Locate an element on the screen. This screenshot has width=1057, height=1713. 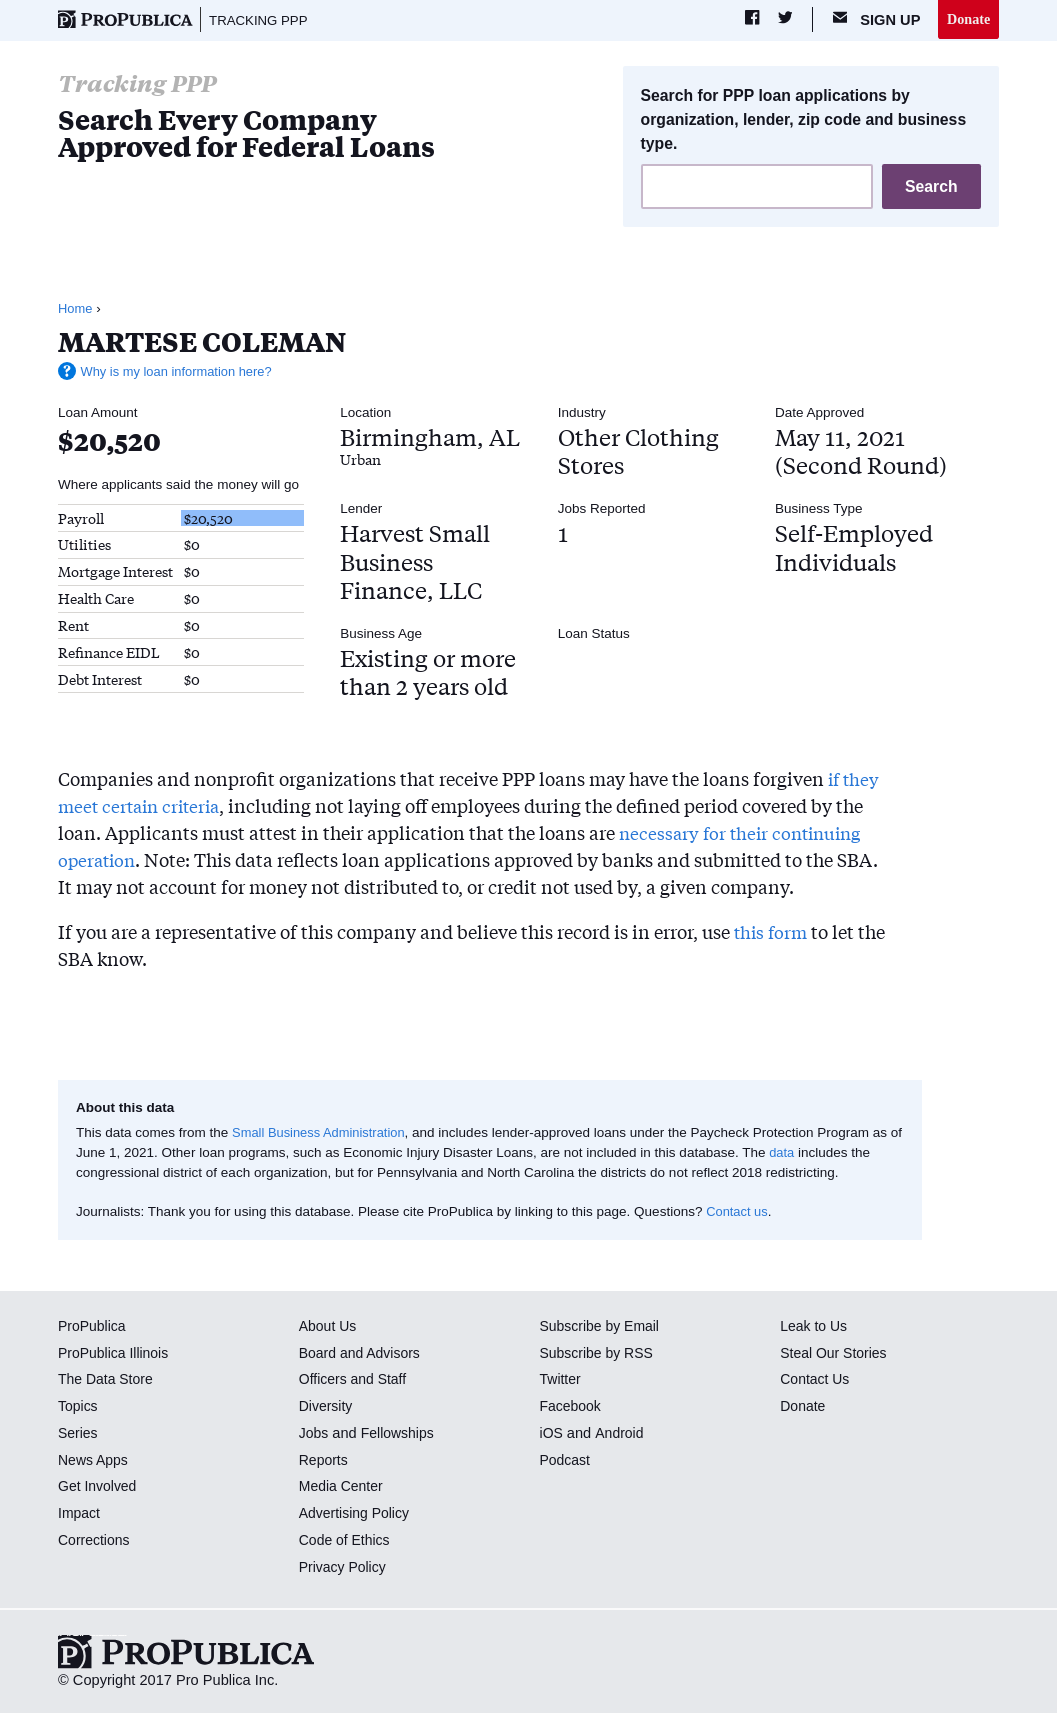
Advertising Policy is located at coordinates (356, 1515).